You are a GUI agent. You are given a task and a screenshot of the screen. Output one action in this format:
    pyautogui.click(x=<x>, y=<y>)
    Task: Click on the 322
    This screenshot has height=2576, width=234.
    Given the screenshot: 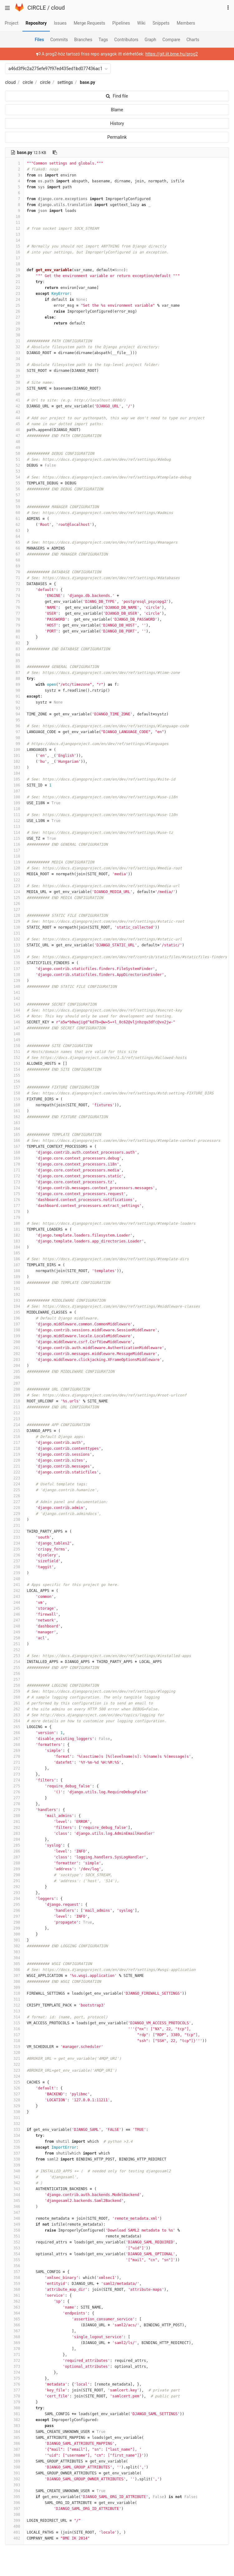 What is the action you would take?
    pyautogui.click(x=14, y=2064)
    